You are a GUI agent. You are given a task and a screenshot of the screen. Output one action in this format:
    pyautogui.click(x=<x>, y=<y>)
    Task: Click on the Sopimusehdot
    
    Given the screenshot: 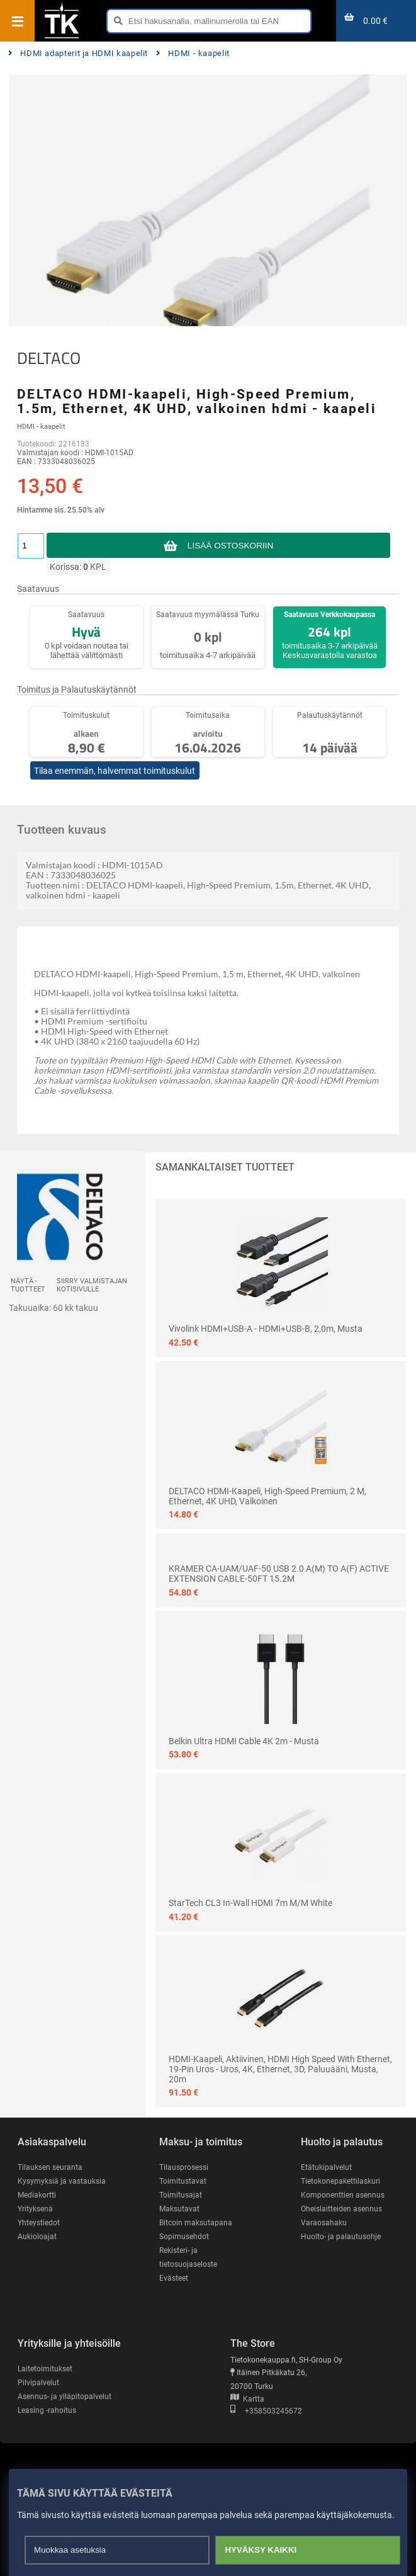 What is the action you would take?
    pyautogui.click(x=184, y=2236)
    